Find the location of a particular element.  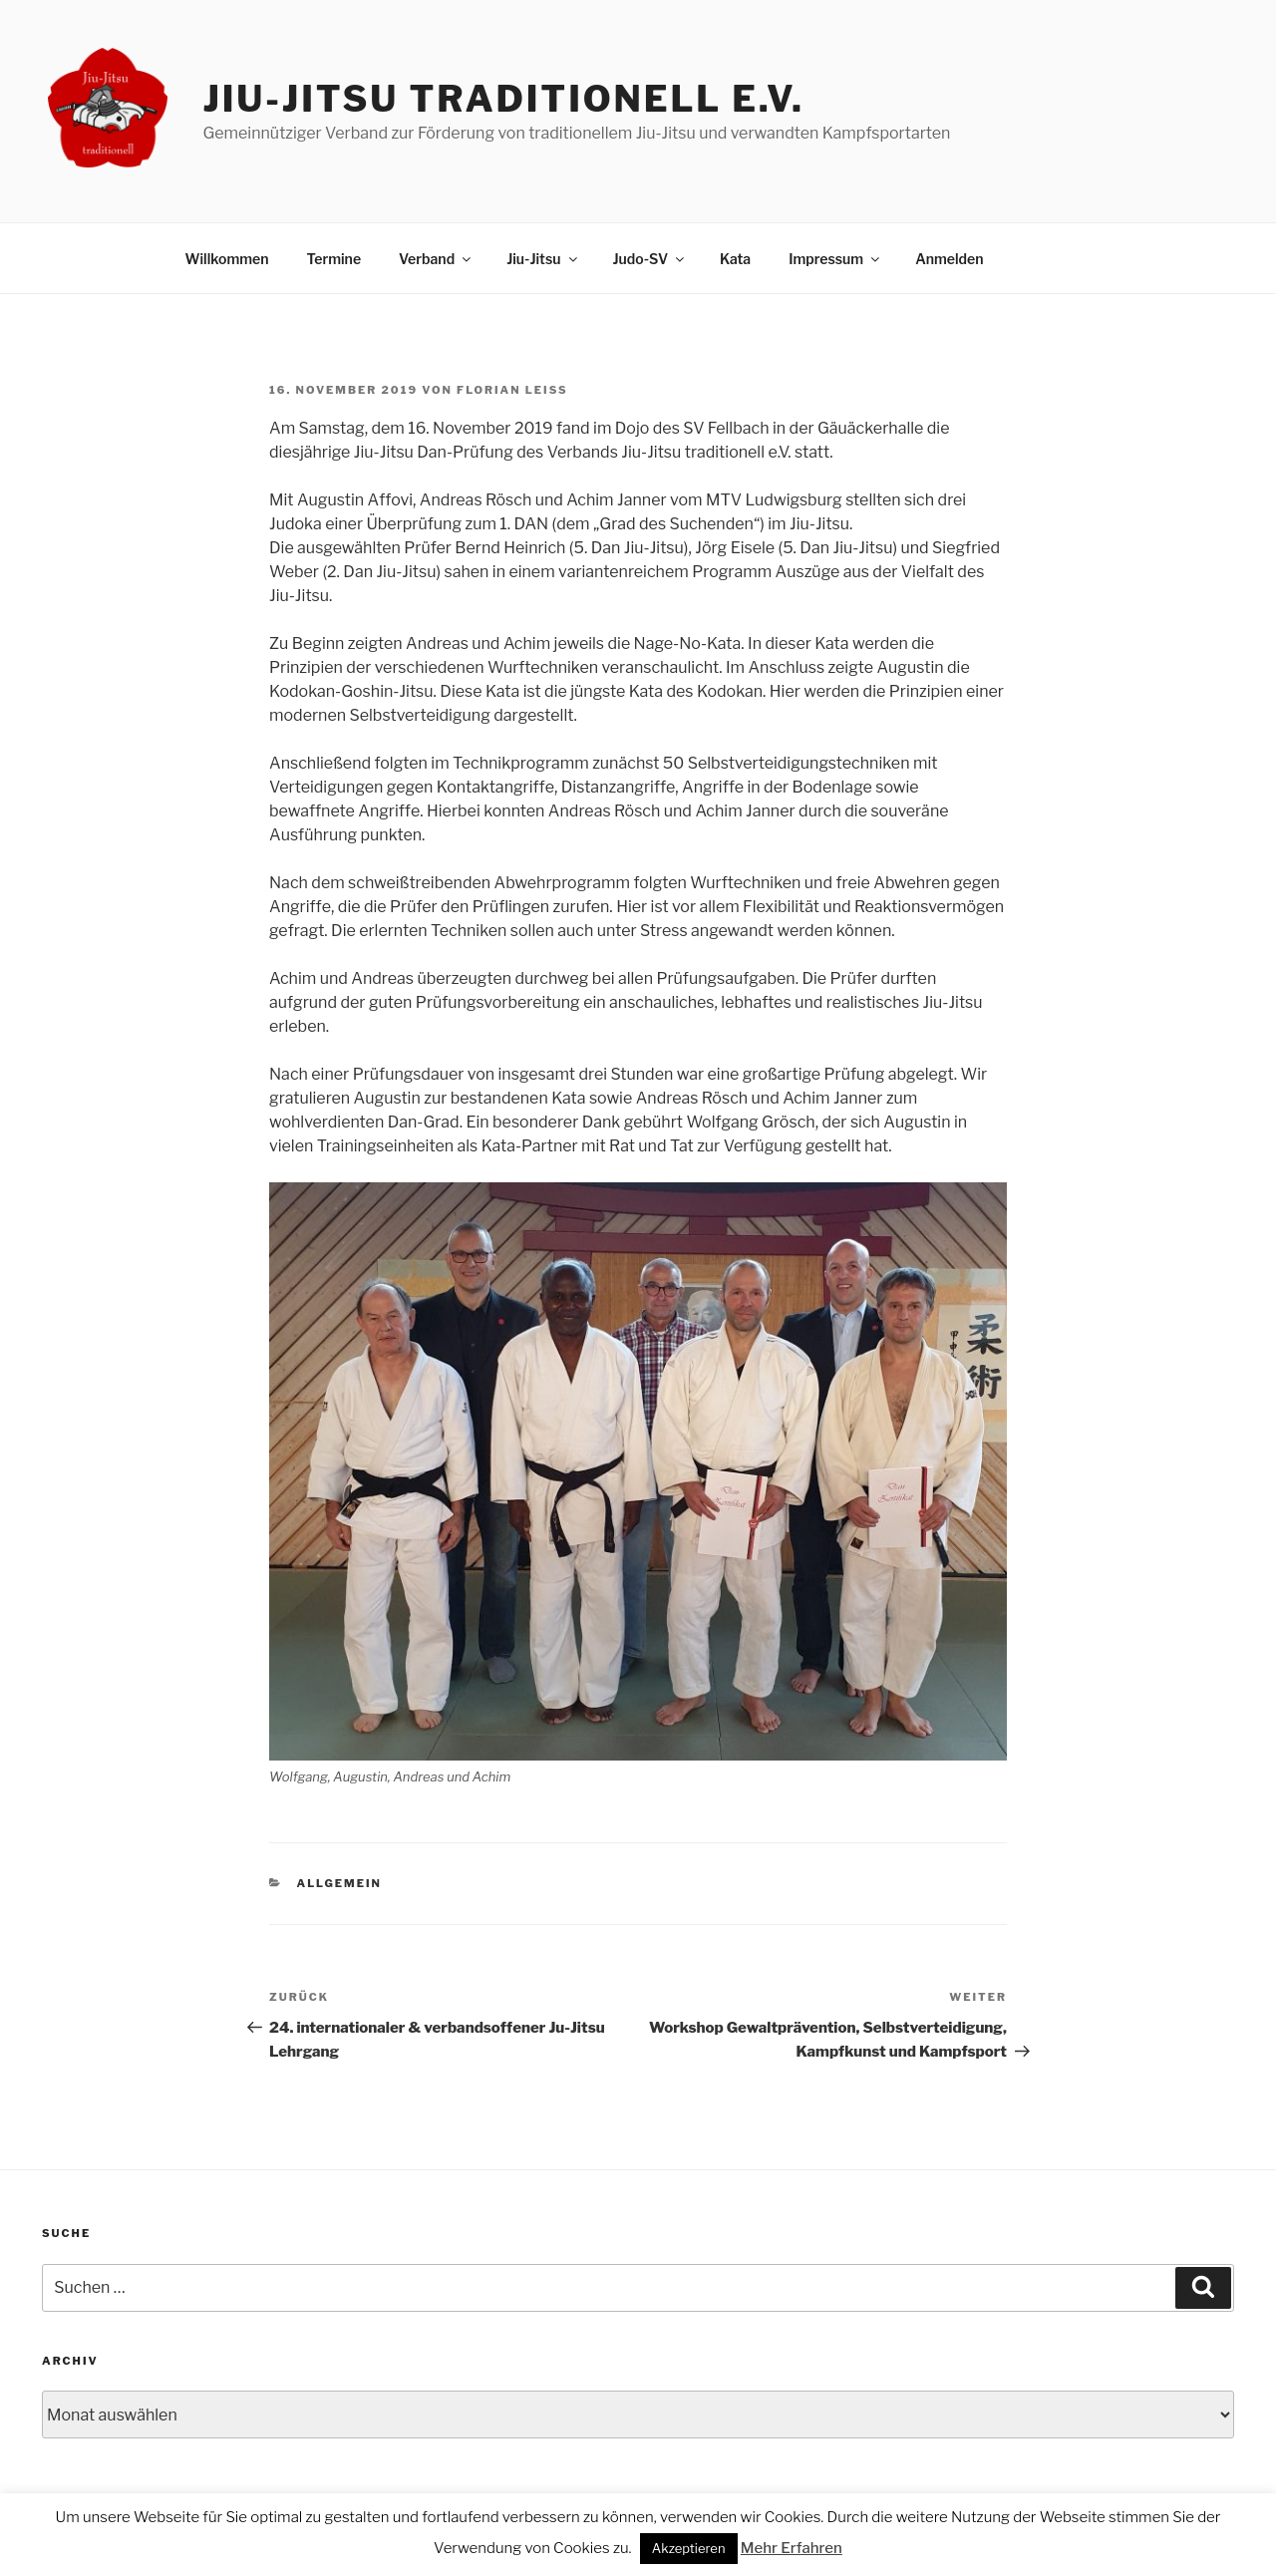

Jiu-Jitsu traditionell e.V. is located at coordinates (502, 99).